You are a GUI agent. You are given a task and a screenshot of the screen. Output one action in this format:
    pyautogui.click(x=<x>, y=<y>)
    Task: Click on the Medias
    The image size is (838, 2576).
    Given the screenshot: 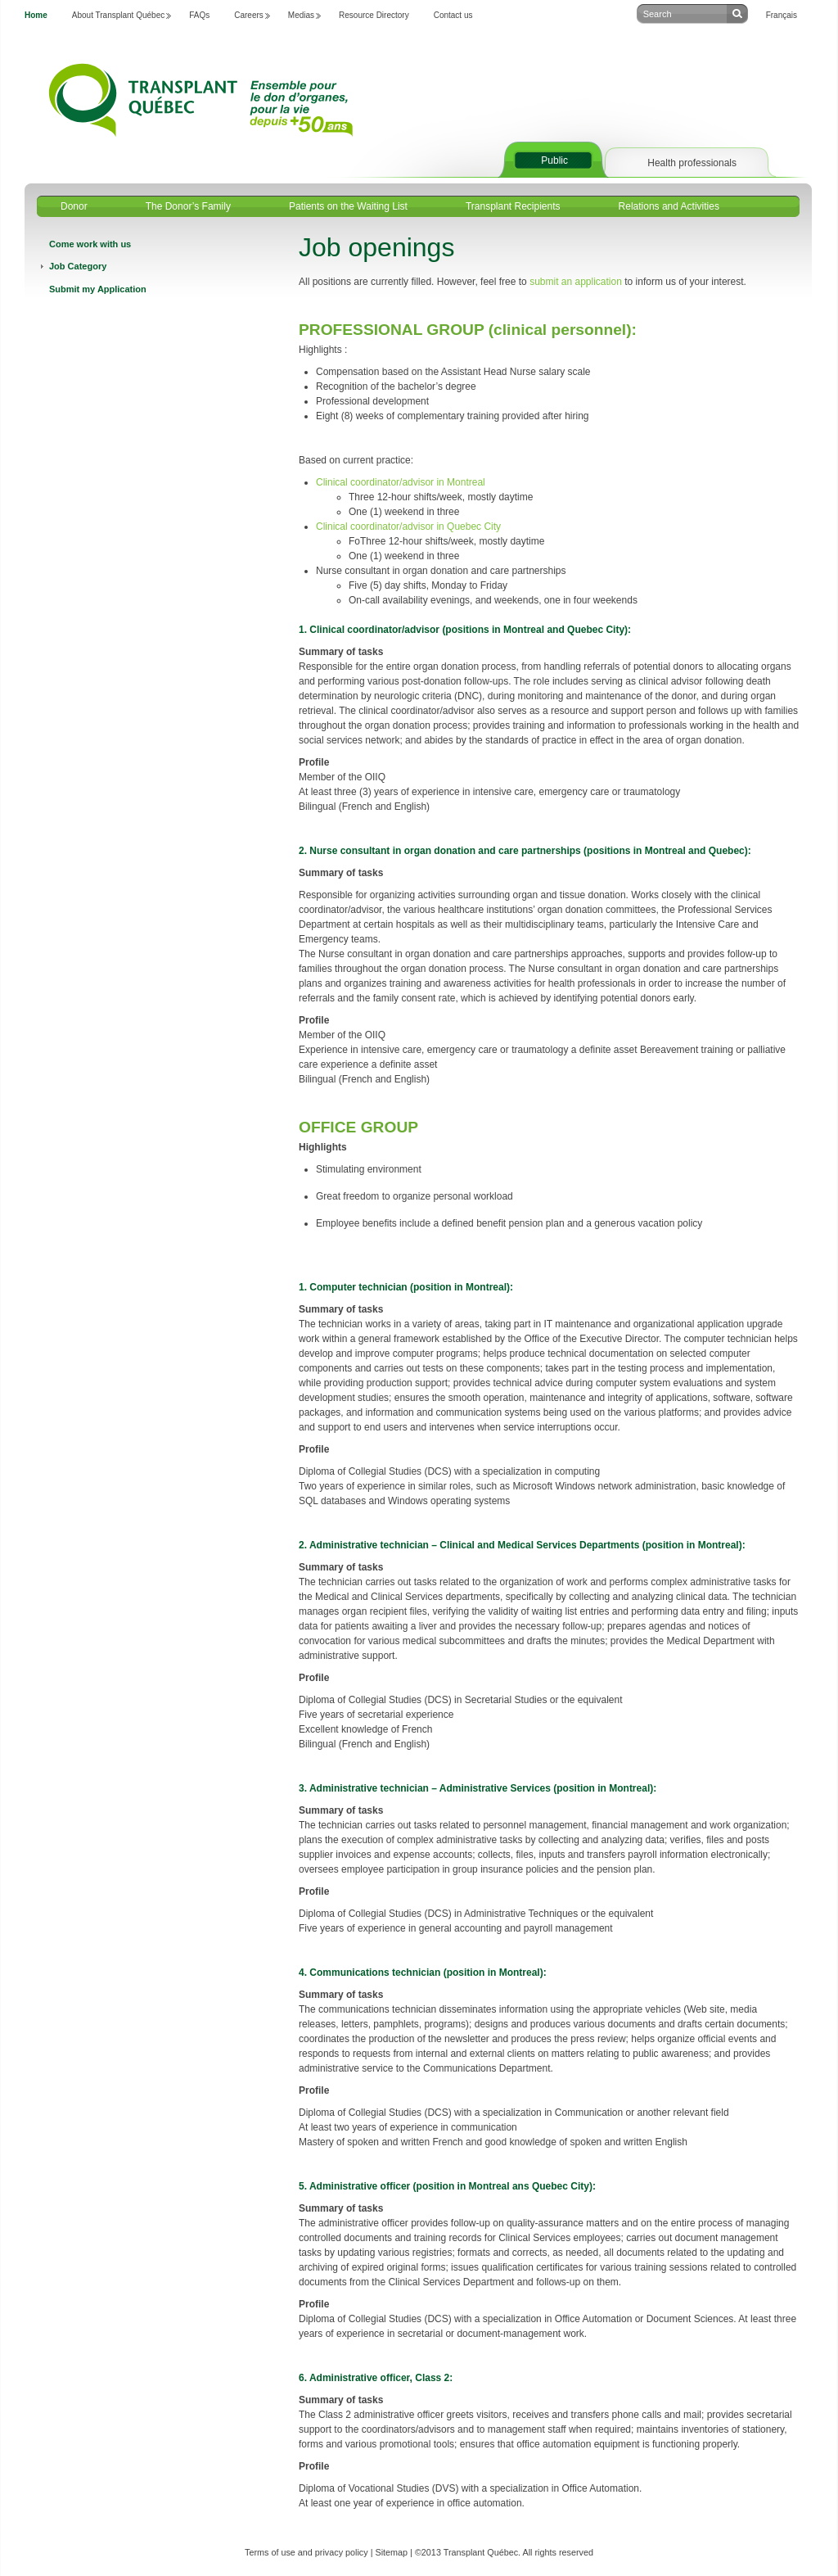 What is the action you would take?
    pyautogui.click(x=301, y=15)
    